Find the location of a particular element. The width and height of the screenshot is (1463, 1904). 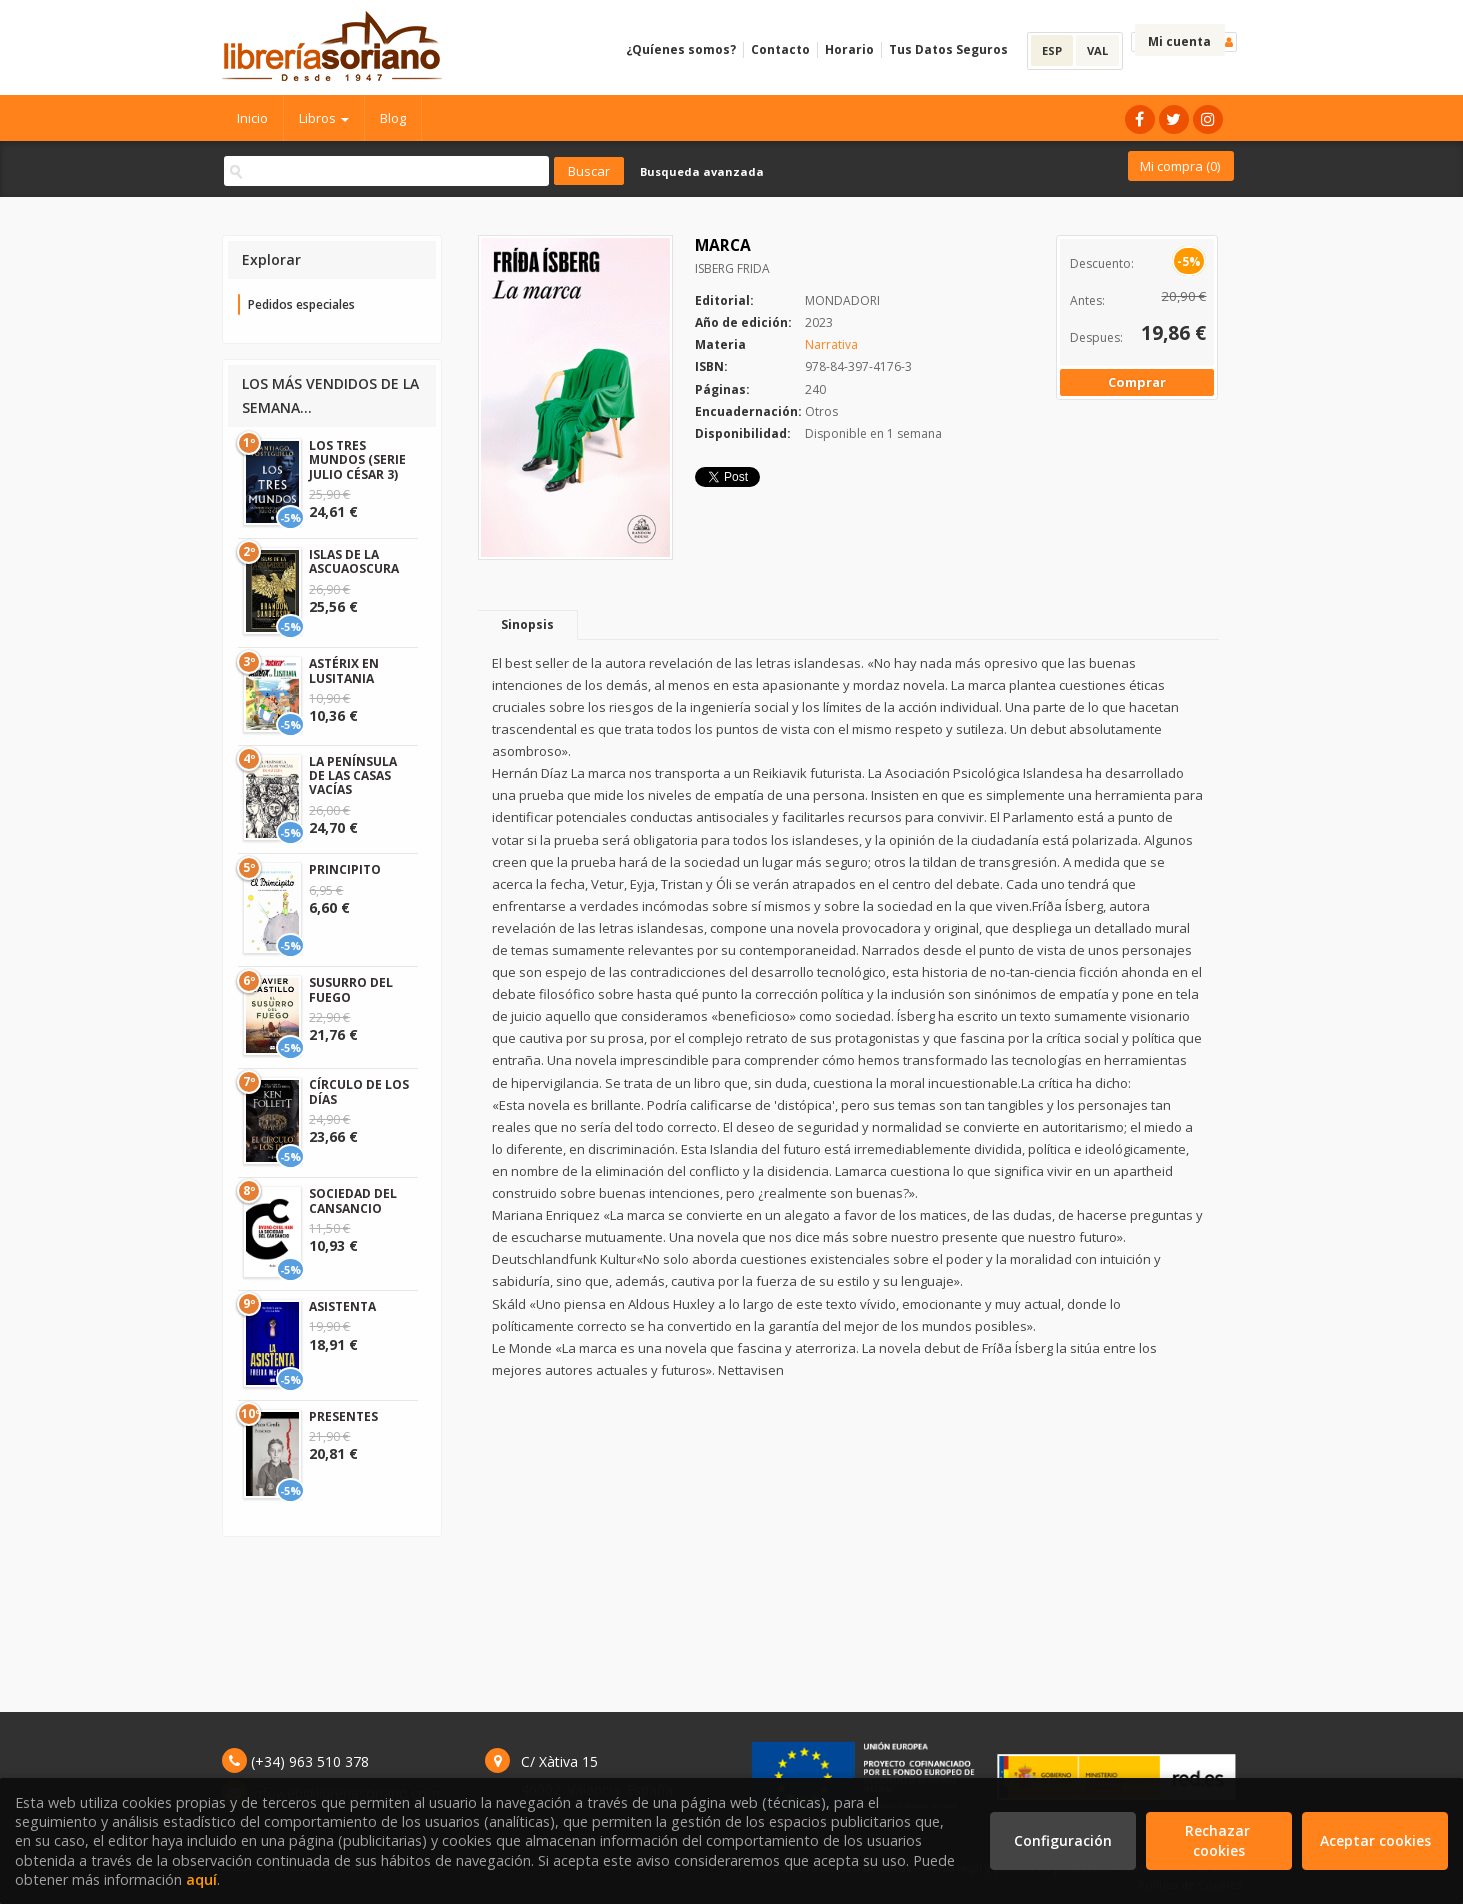

ASTÉRIX EN LUSITANIA is located at coordinates (344, 670).